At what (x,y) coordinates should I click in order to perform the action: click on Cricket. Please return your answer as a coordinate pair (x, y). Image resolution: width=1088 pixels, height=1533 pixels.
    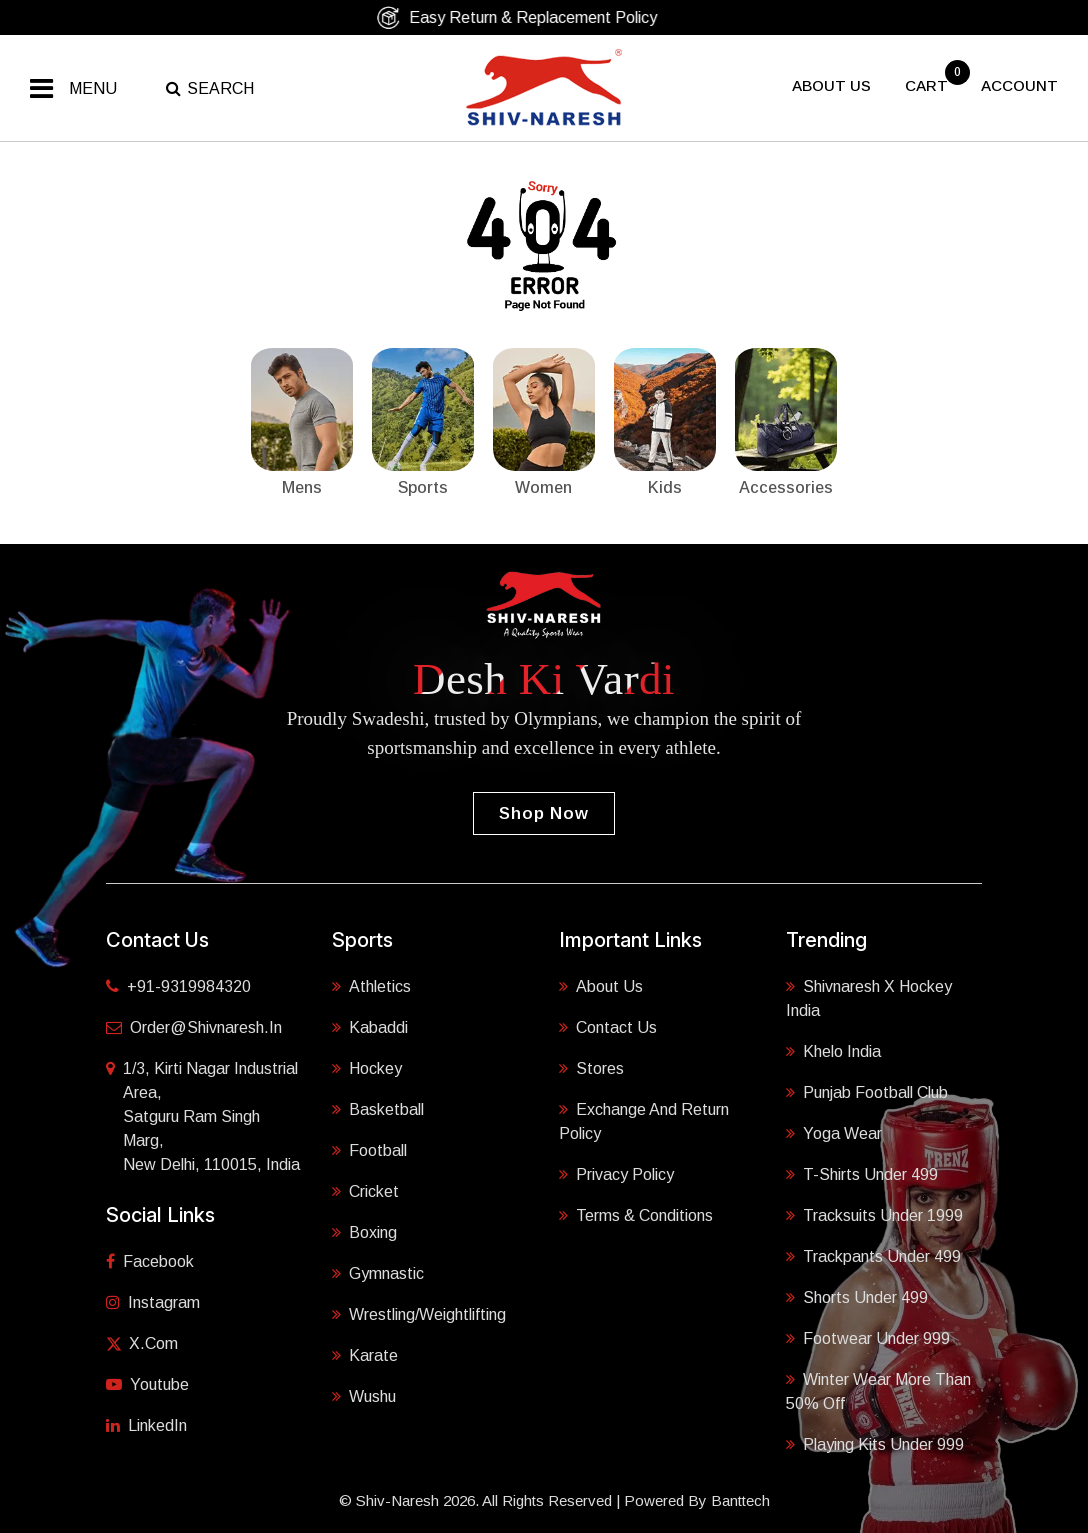
    Looking at the image, I should click on (365, 1191).